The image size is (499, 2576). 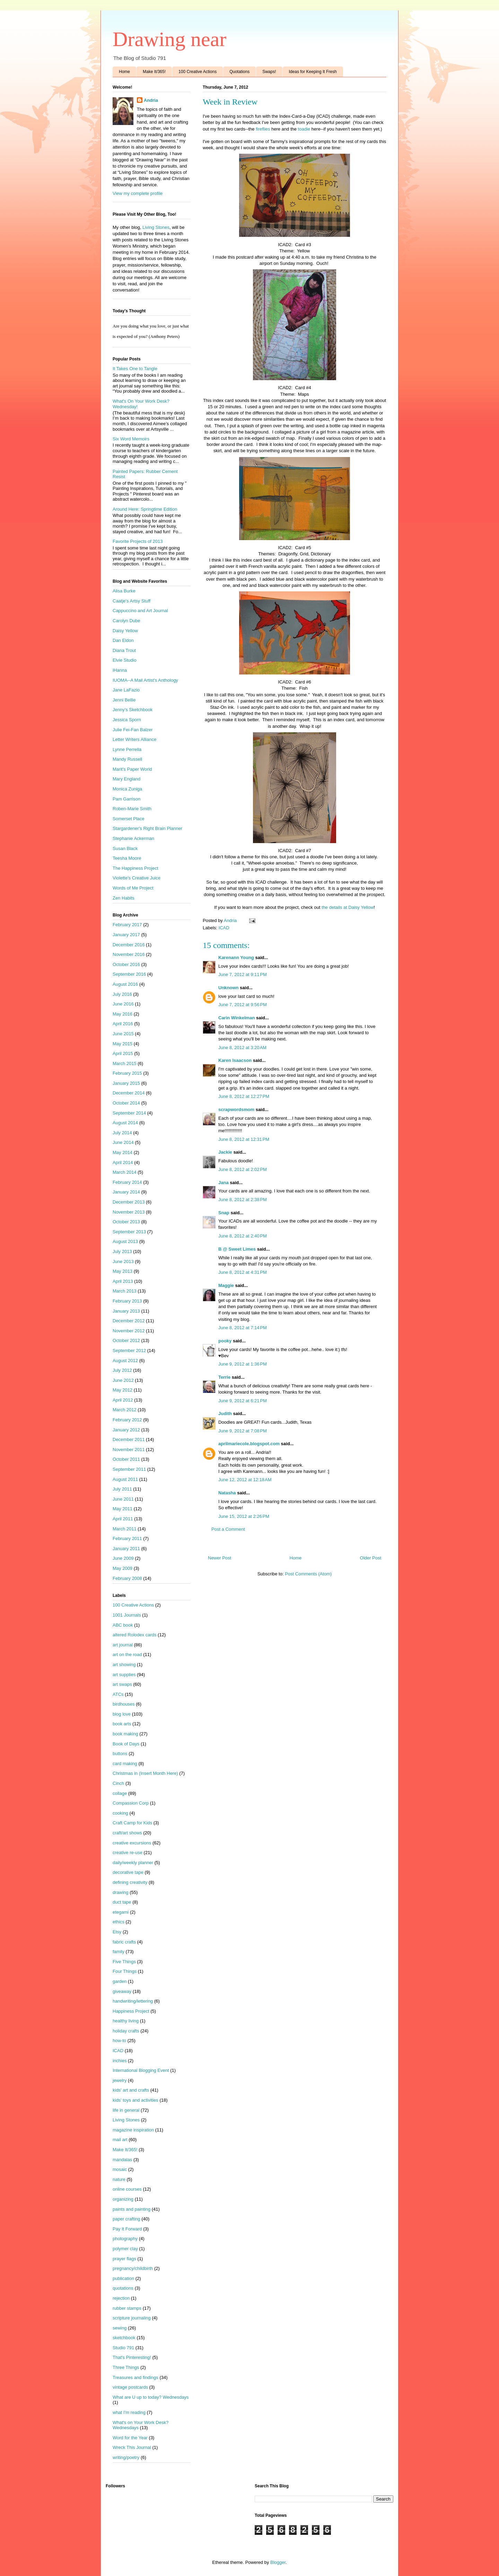 What do you see at coordinates (127, 1419) in the screenshot?
I see `February 2012` at bounding box center [127, 1419].